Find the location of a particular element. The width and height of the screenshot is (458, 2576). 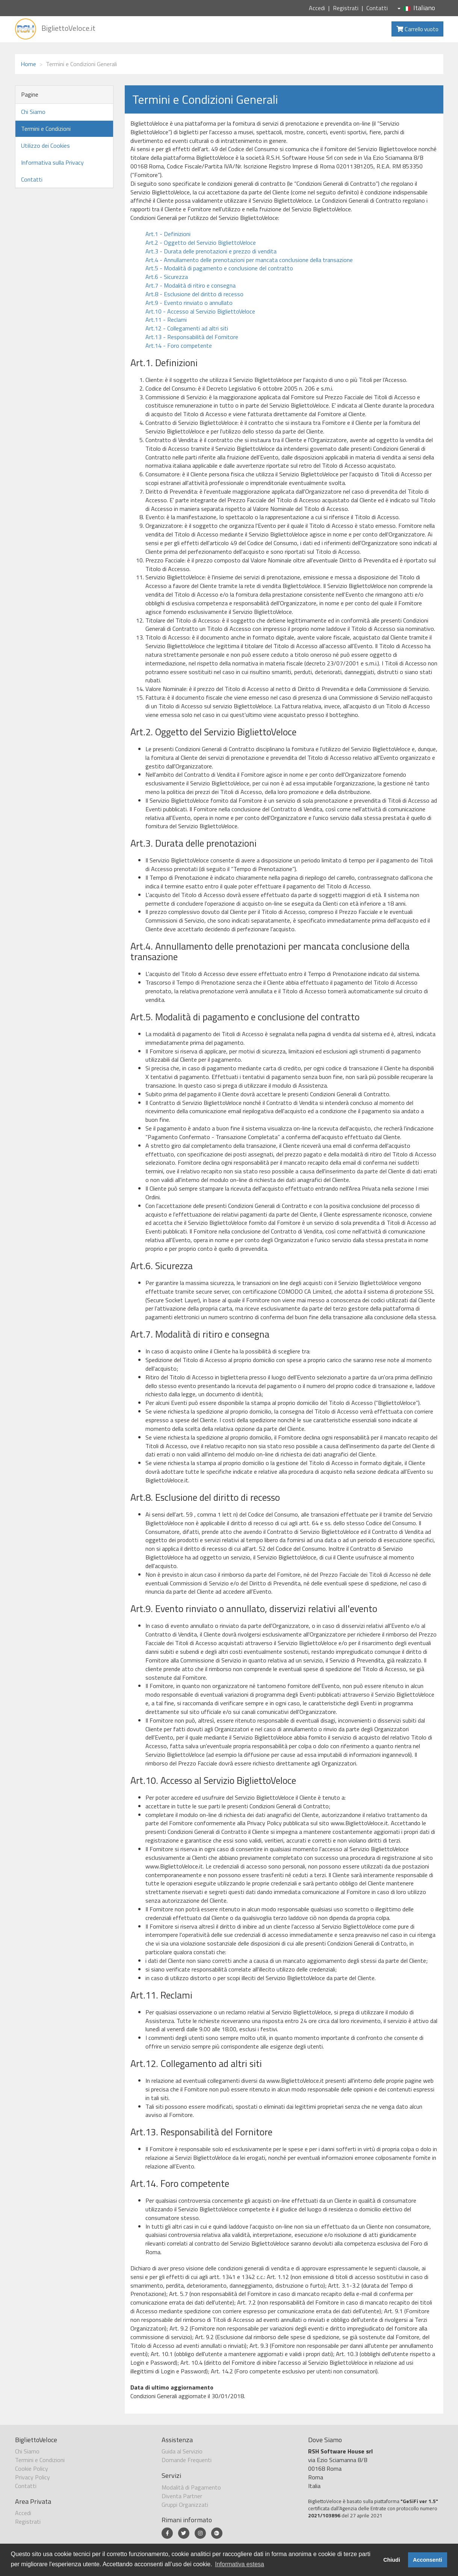

Informativa sulla Privacy is located at coordinates (52, 162).